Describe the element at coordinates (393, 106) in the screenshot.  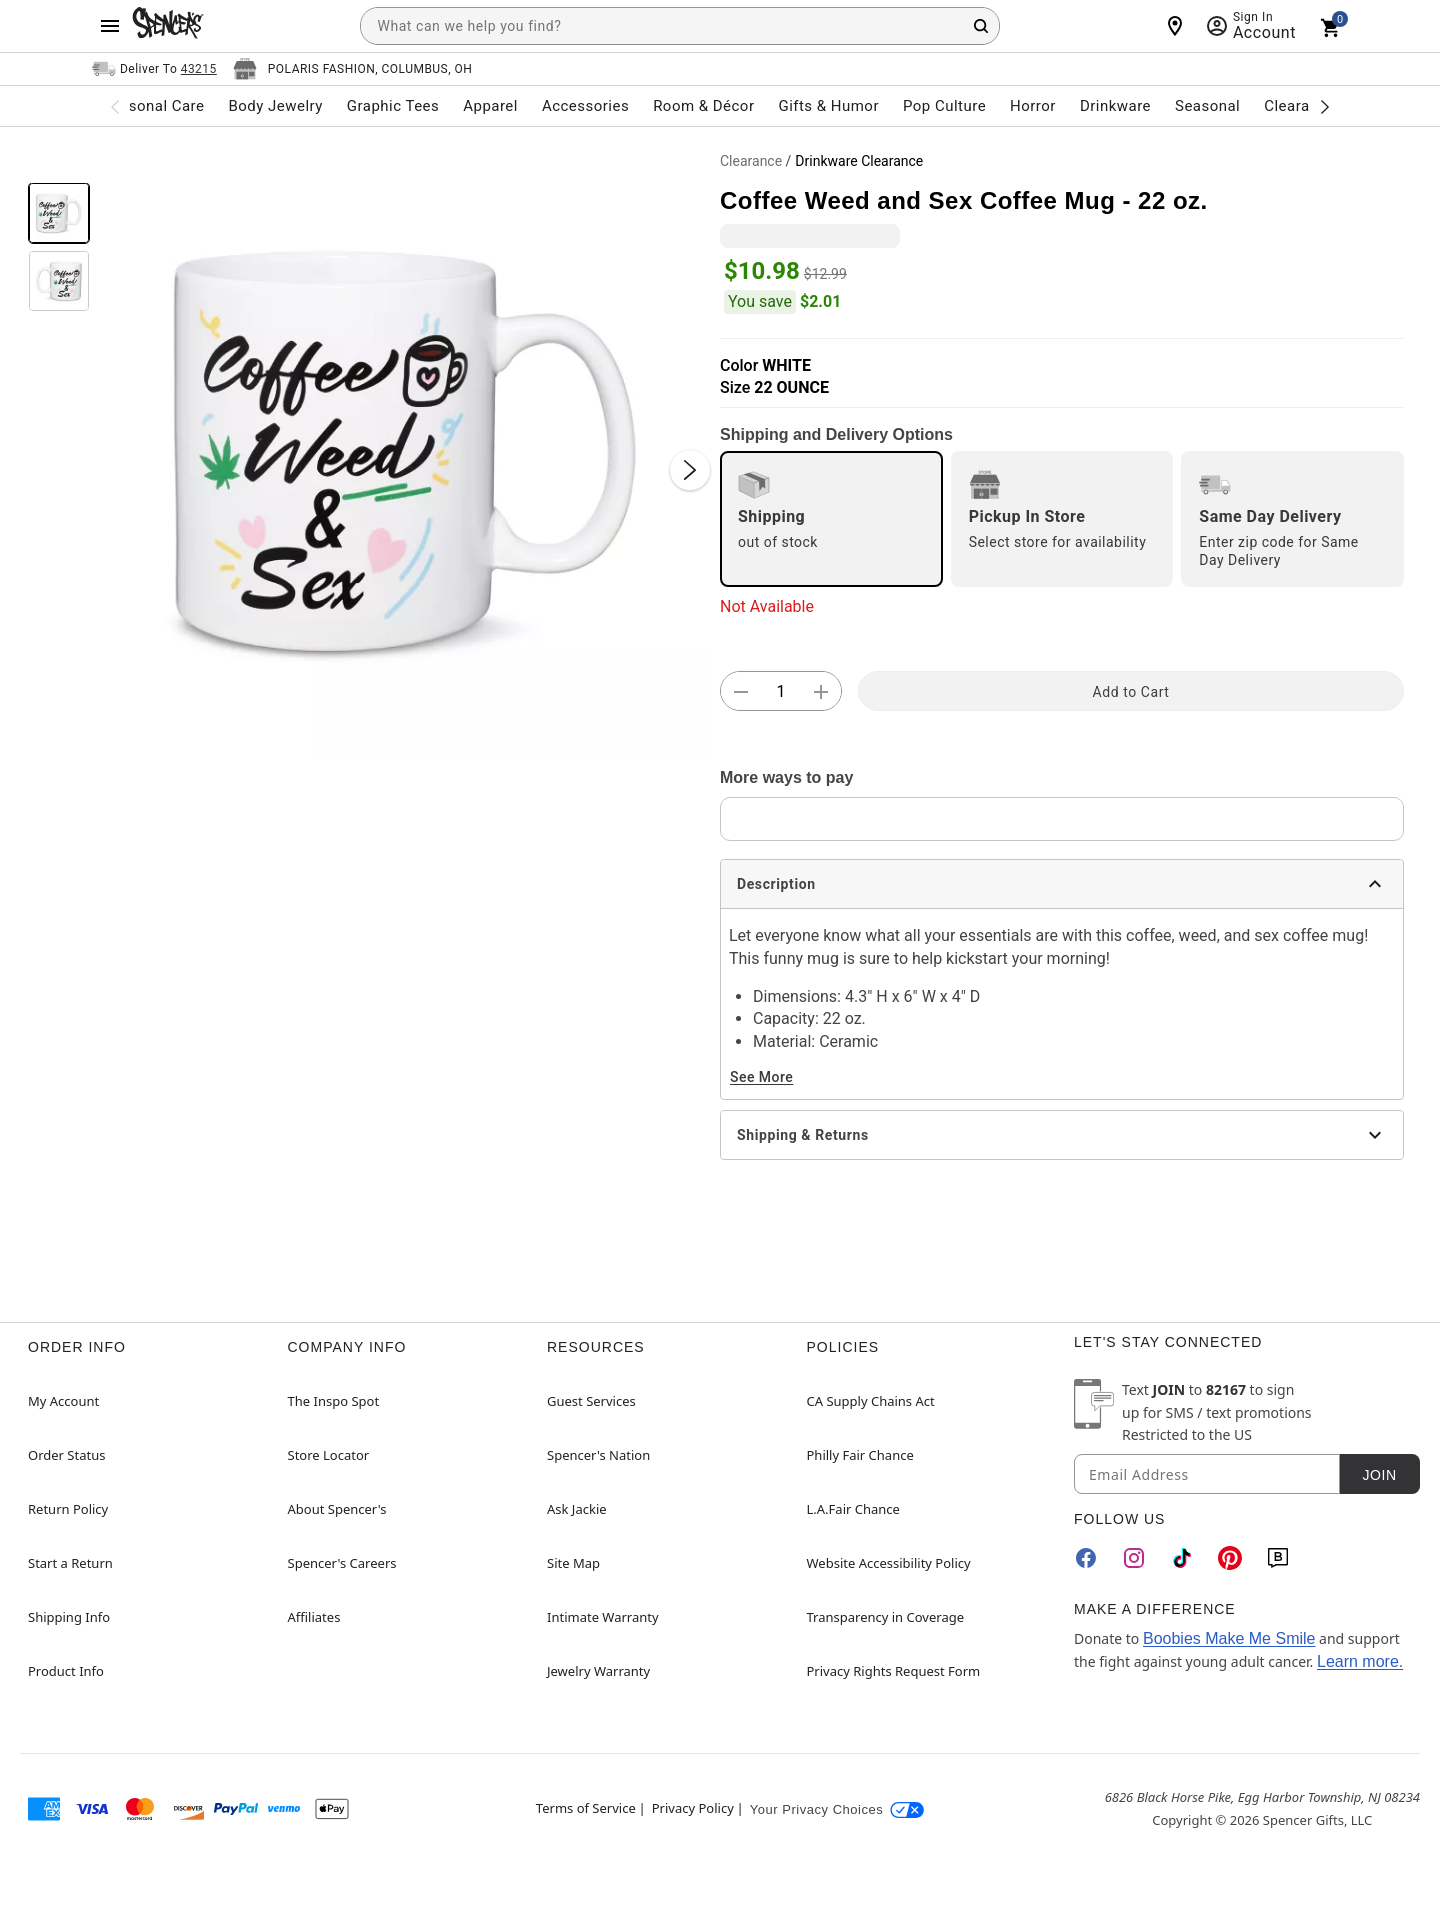
I see `Graphic Tees [menuitem]` at that location.